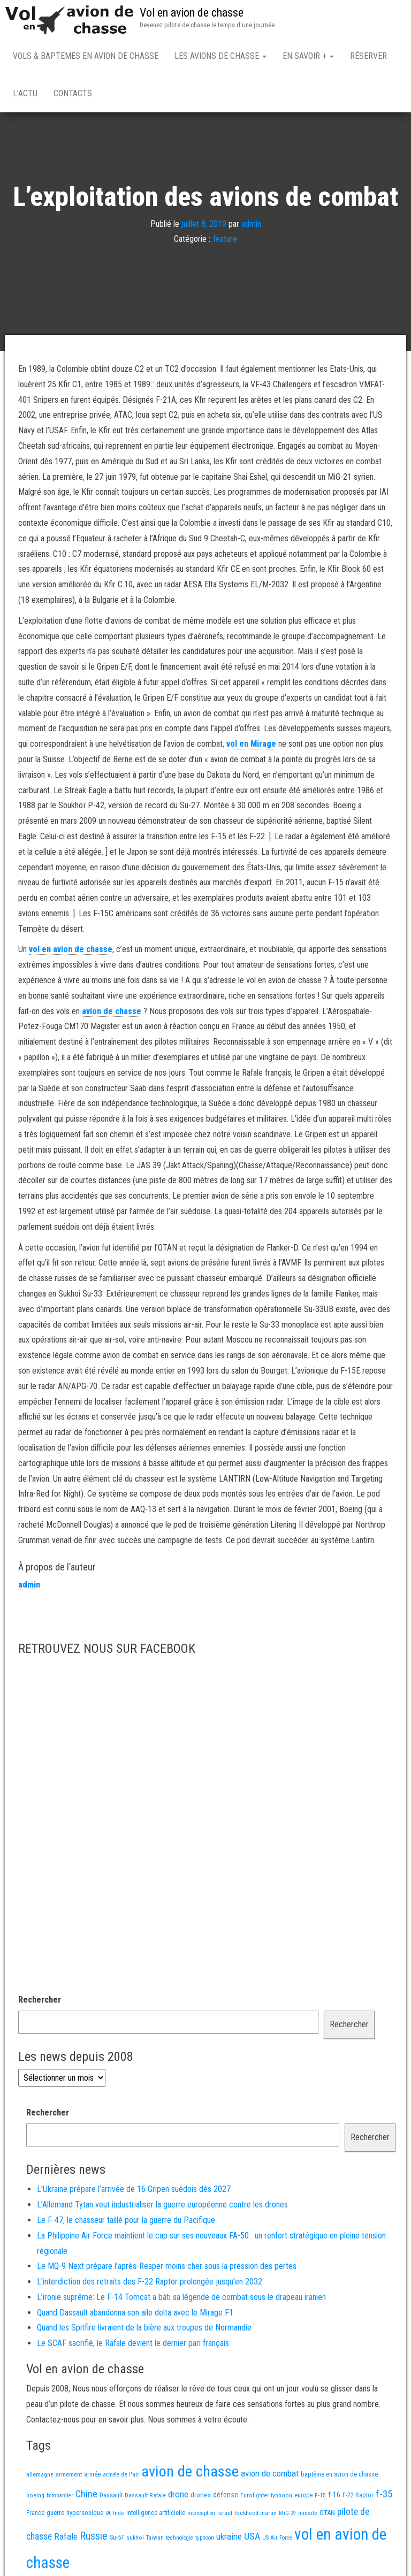 This screenshot has width=411, height=2576. What do you see at coordinates (69, 2476) in the screenshot?
I see `armement [armement (15 éléments)]` at bounding box center [69, 2476].